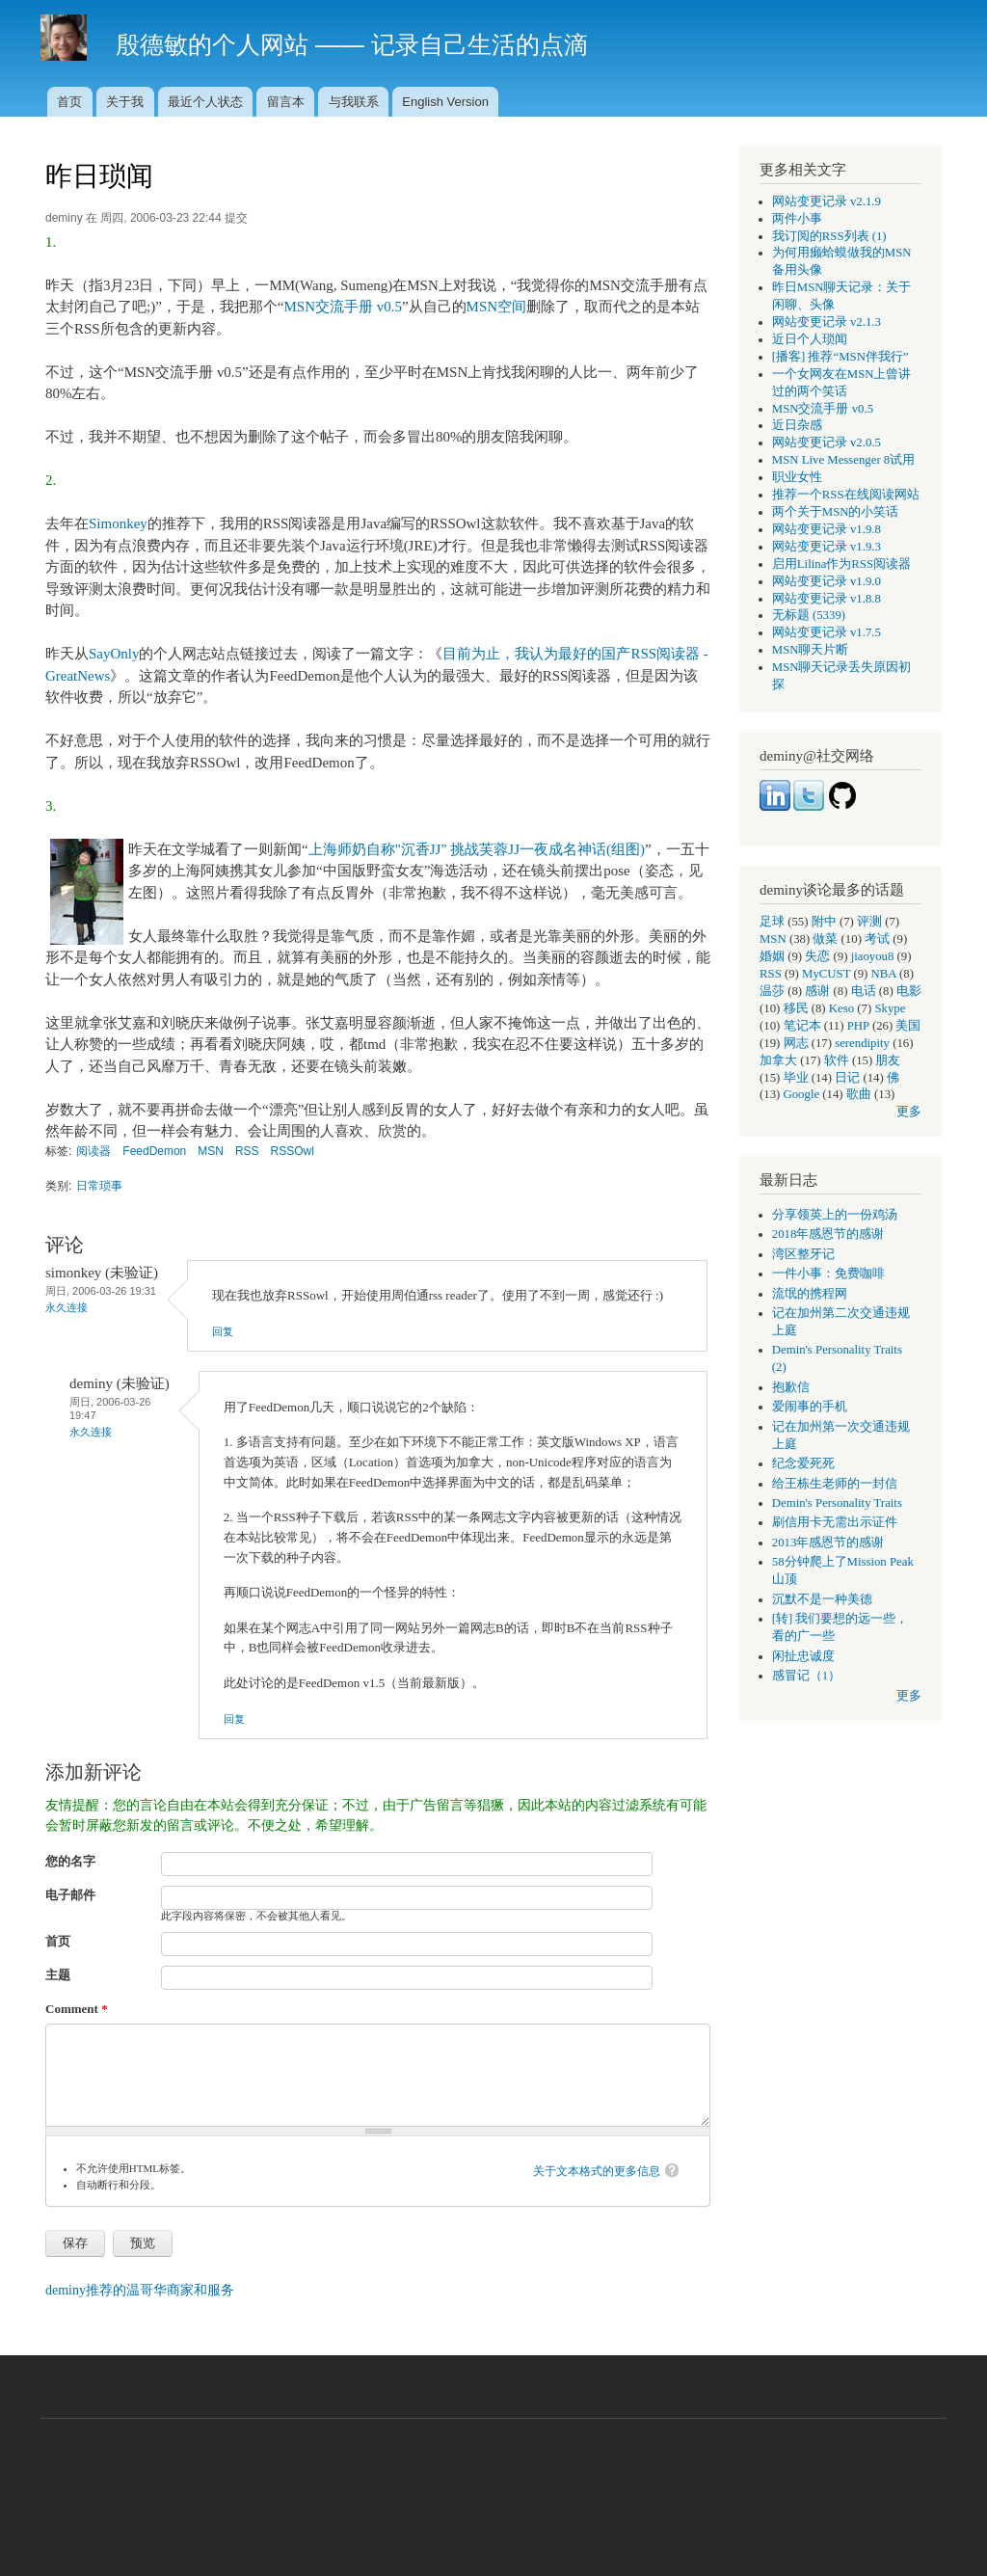 This screenshot has width=987, height=2576. What do you see at coordinates (292, 1151) in the screenshot?
I see `RSSOwl` at bounding box center [292, 1151].